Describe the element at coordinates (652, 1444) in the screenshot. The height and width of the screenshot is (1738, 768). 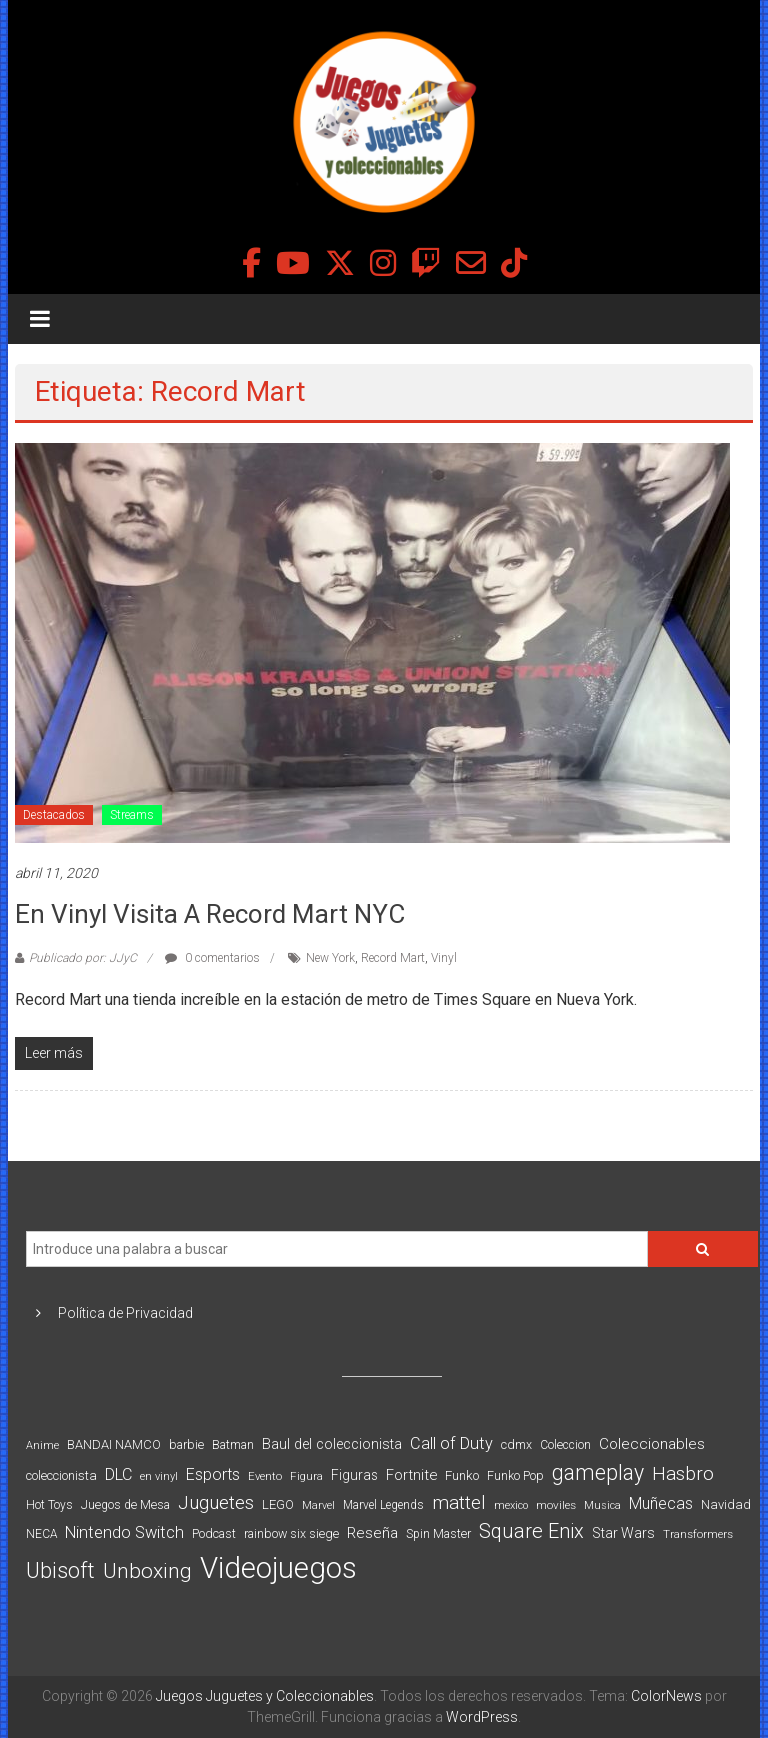
I see `Coleccionables [Coleccionables (139 elementos)]` at that location.